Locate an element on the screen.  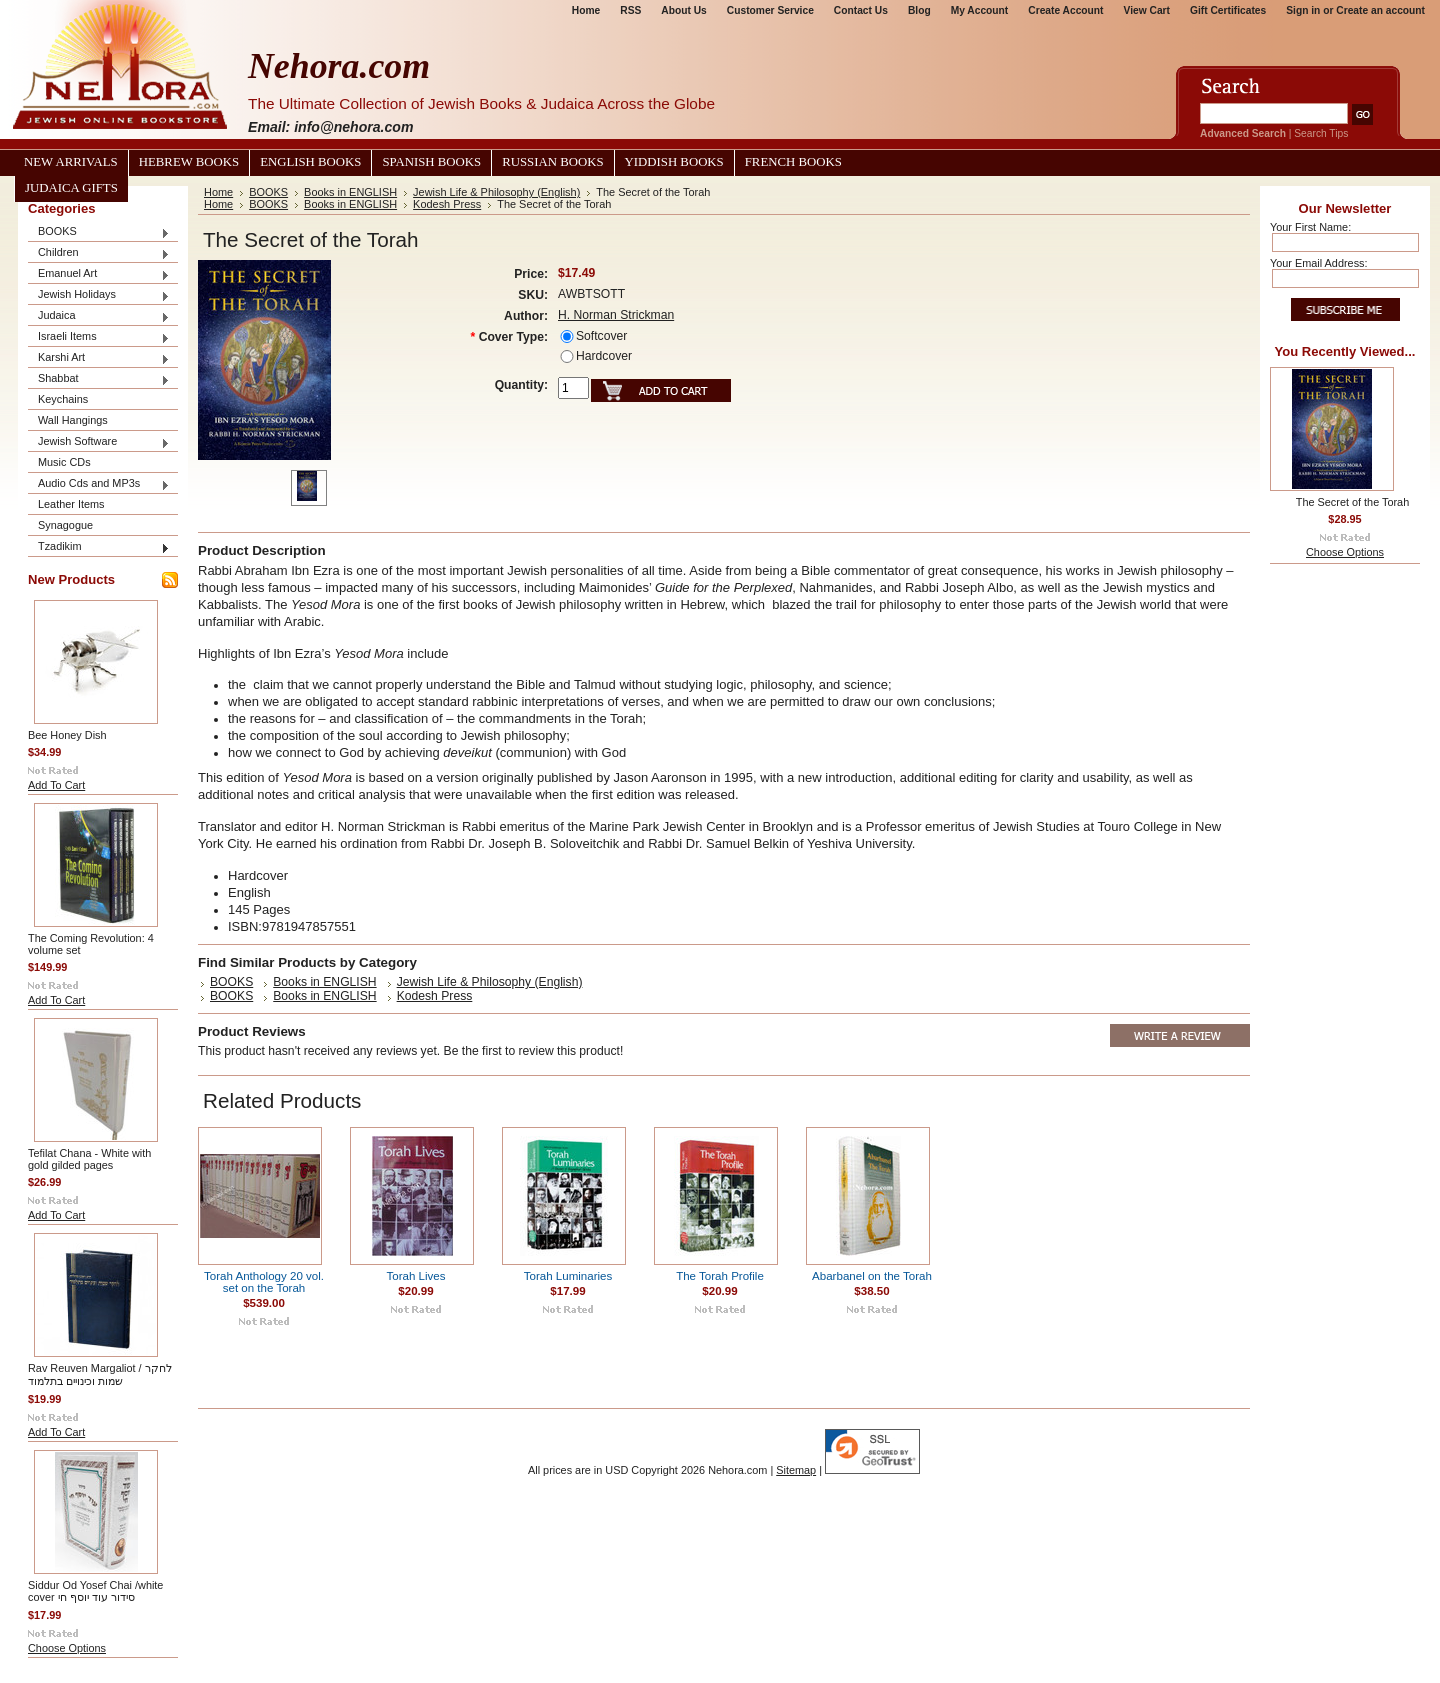
RSS is located at coordinates (630, 10).